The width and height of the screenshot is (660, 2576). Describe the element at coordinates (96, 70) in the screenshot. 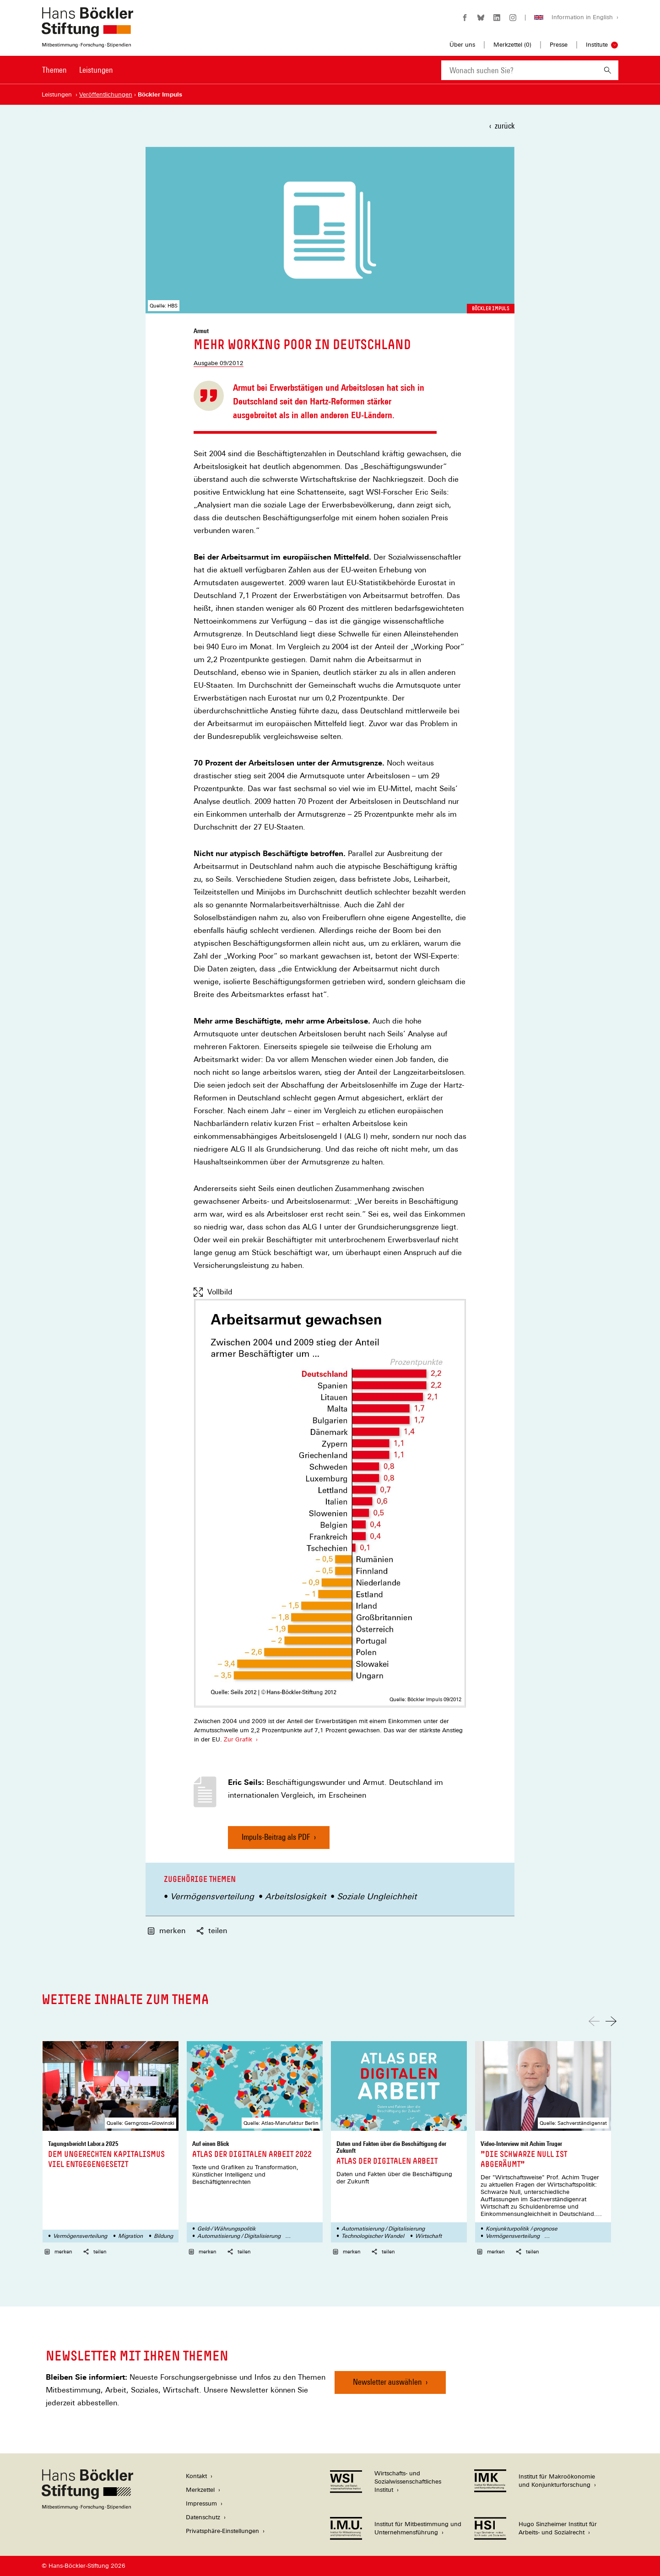

I see `Leistungen` at that location.